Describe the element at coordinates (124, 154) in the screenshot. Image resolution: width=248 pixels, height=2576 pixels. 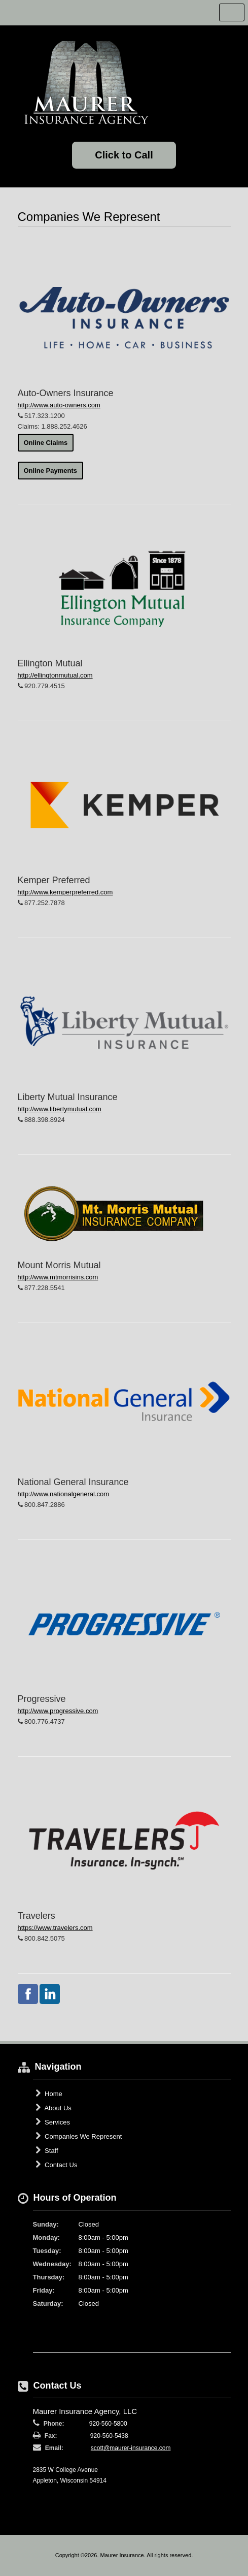
I see `Click to Call` at that location.